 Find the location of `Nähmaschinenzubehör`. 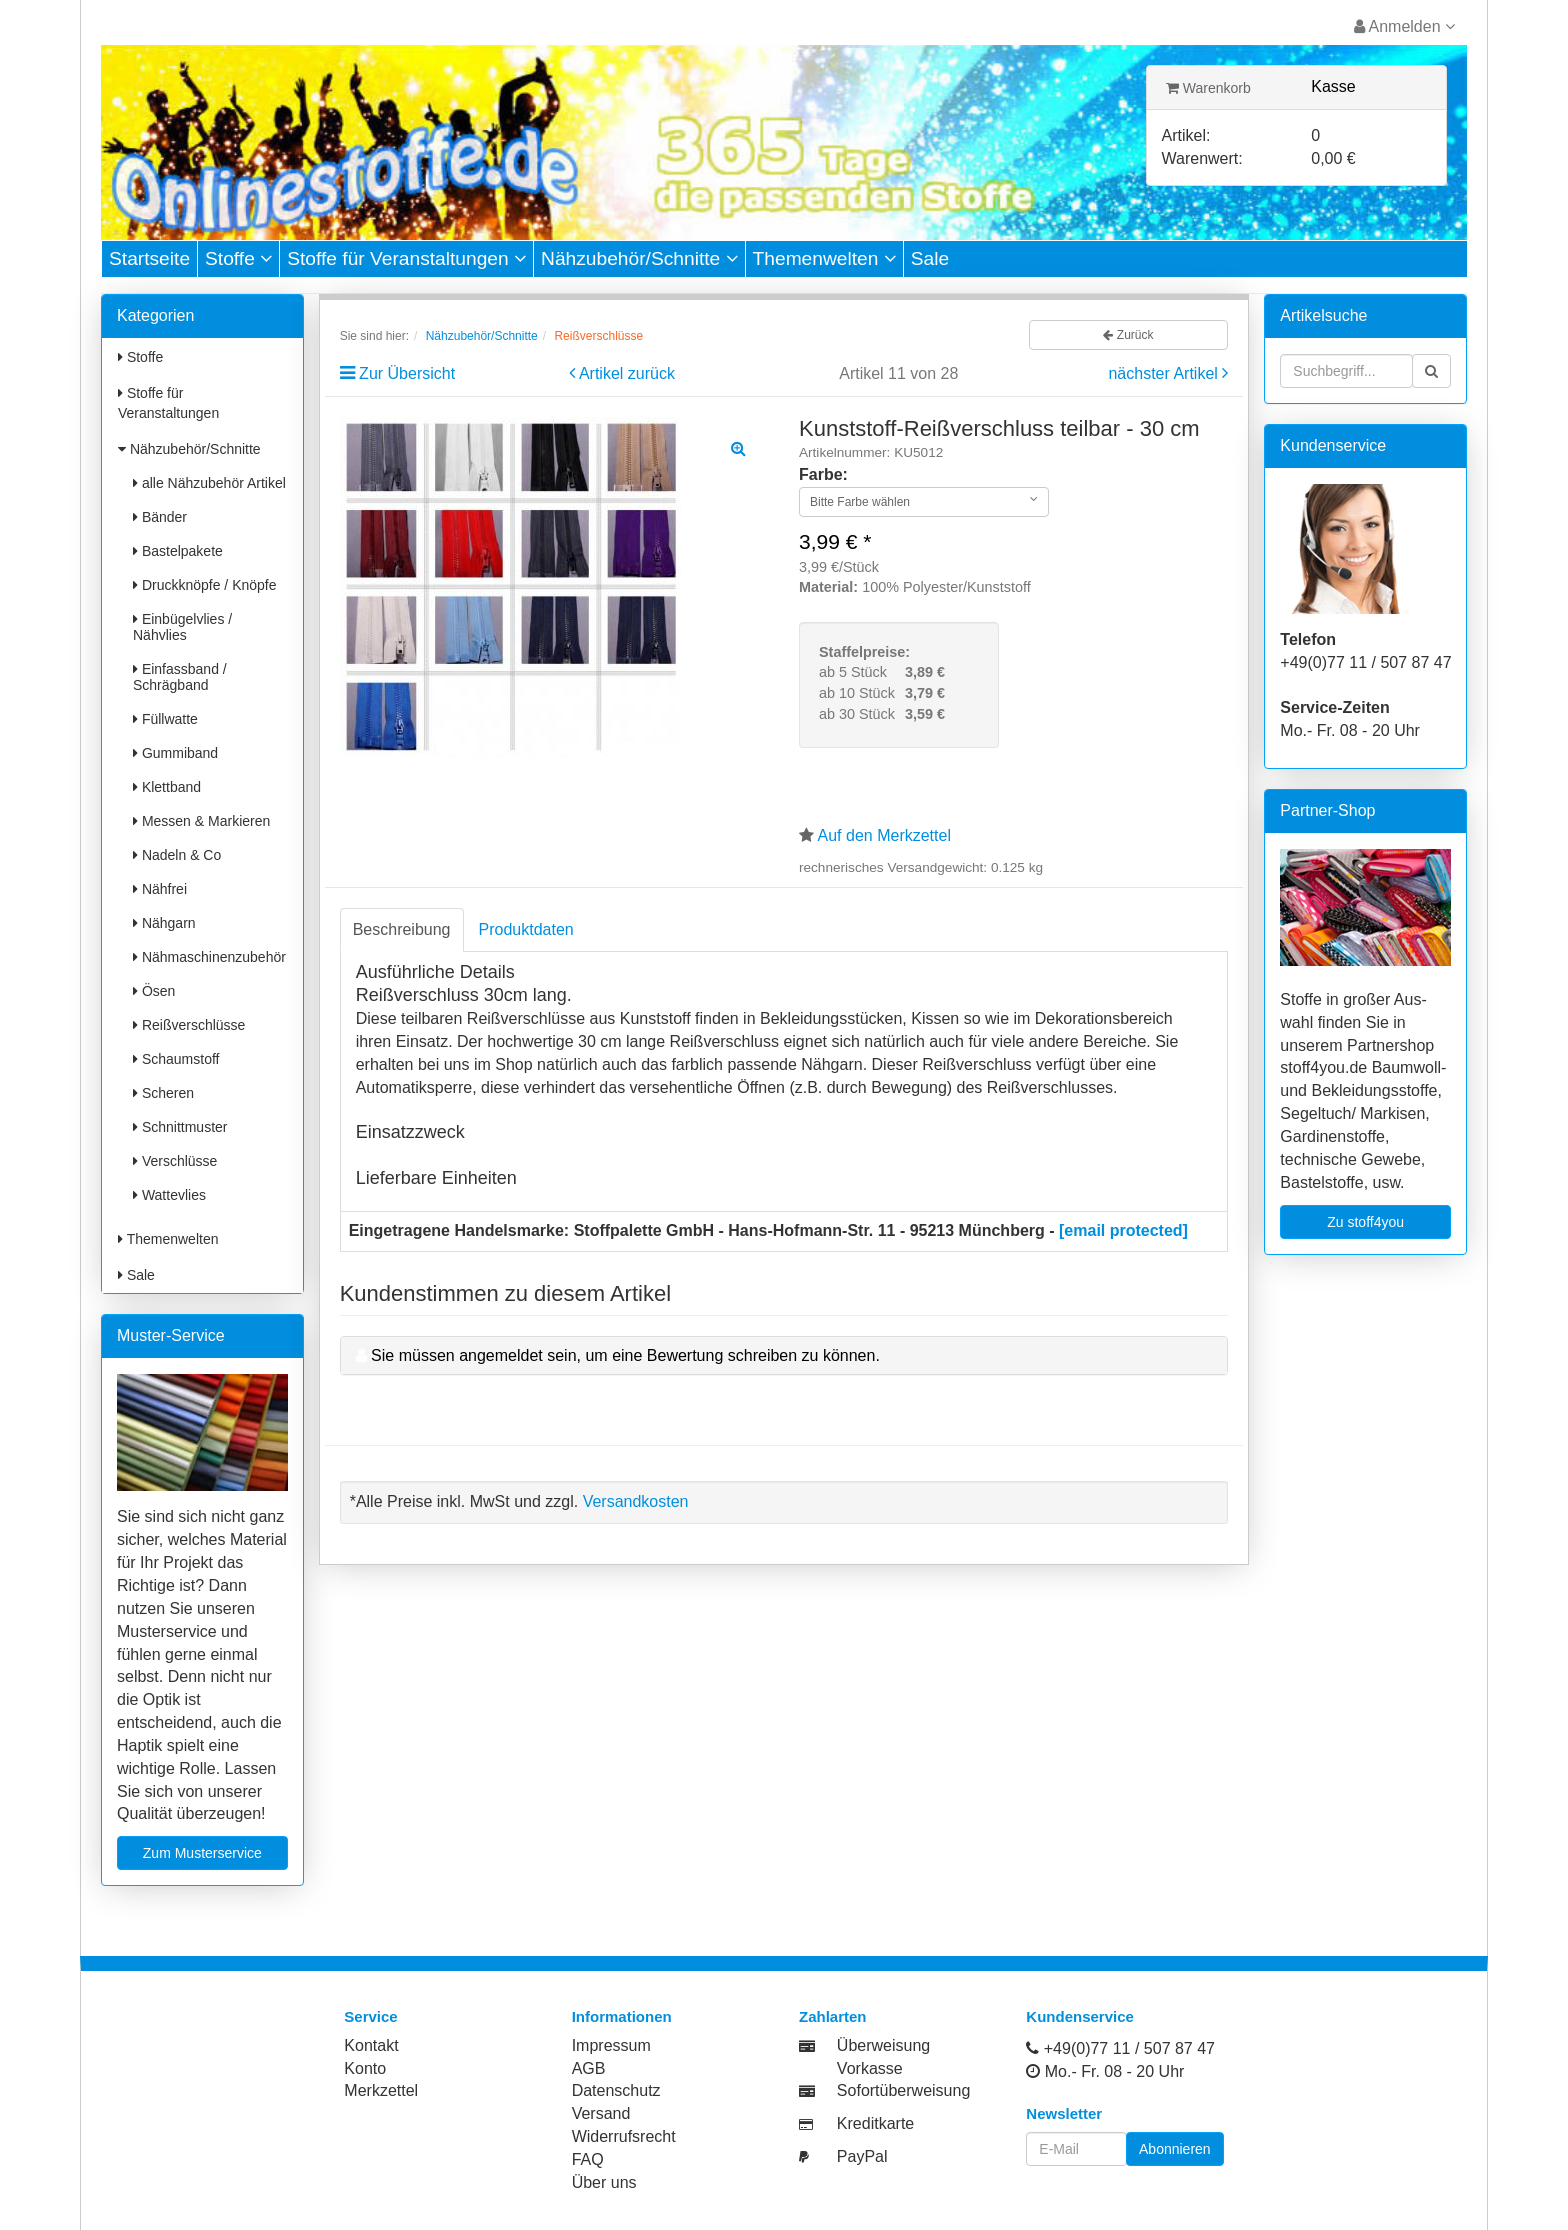

Nähmaschinenzubehör is located at coordinates (209, 957).